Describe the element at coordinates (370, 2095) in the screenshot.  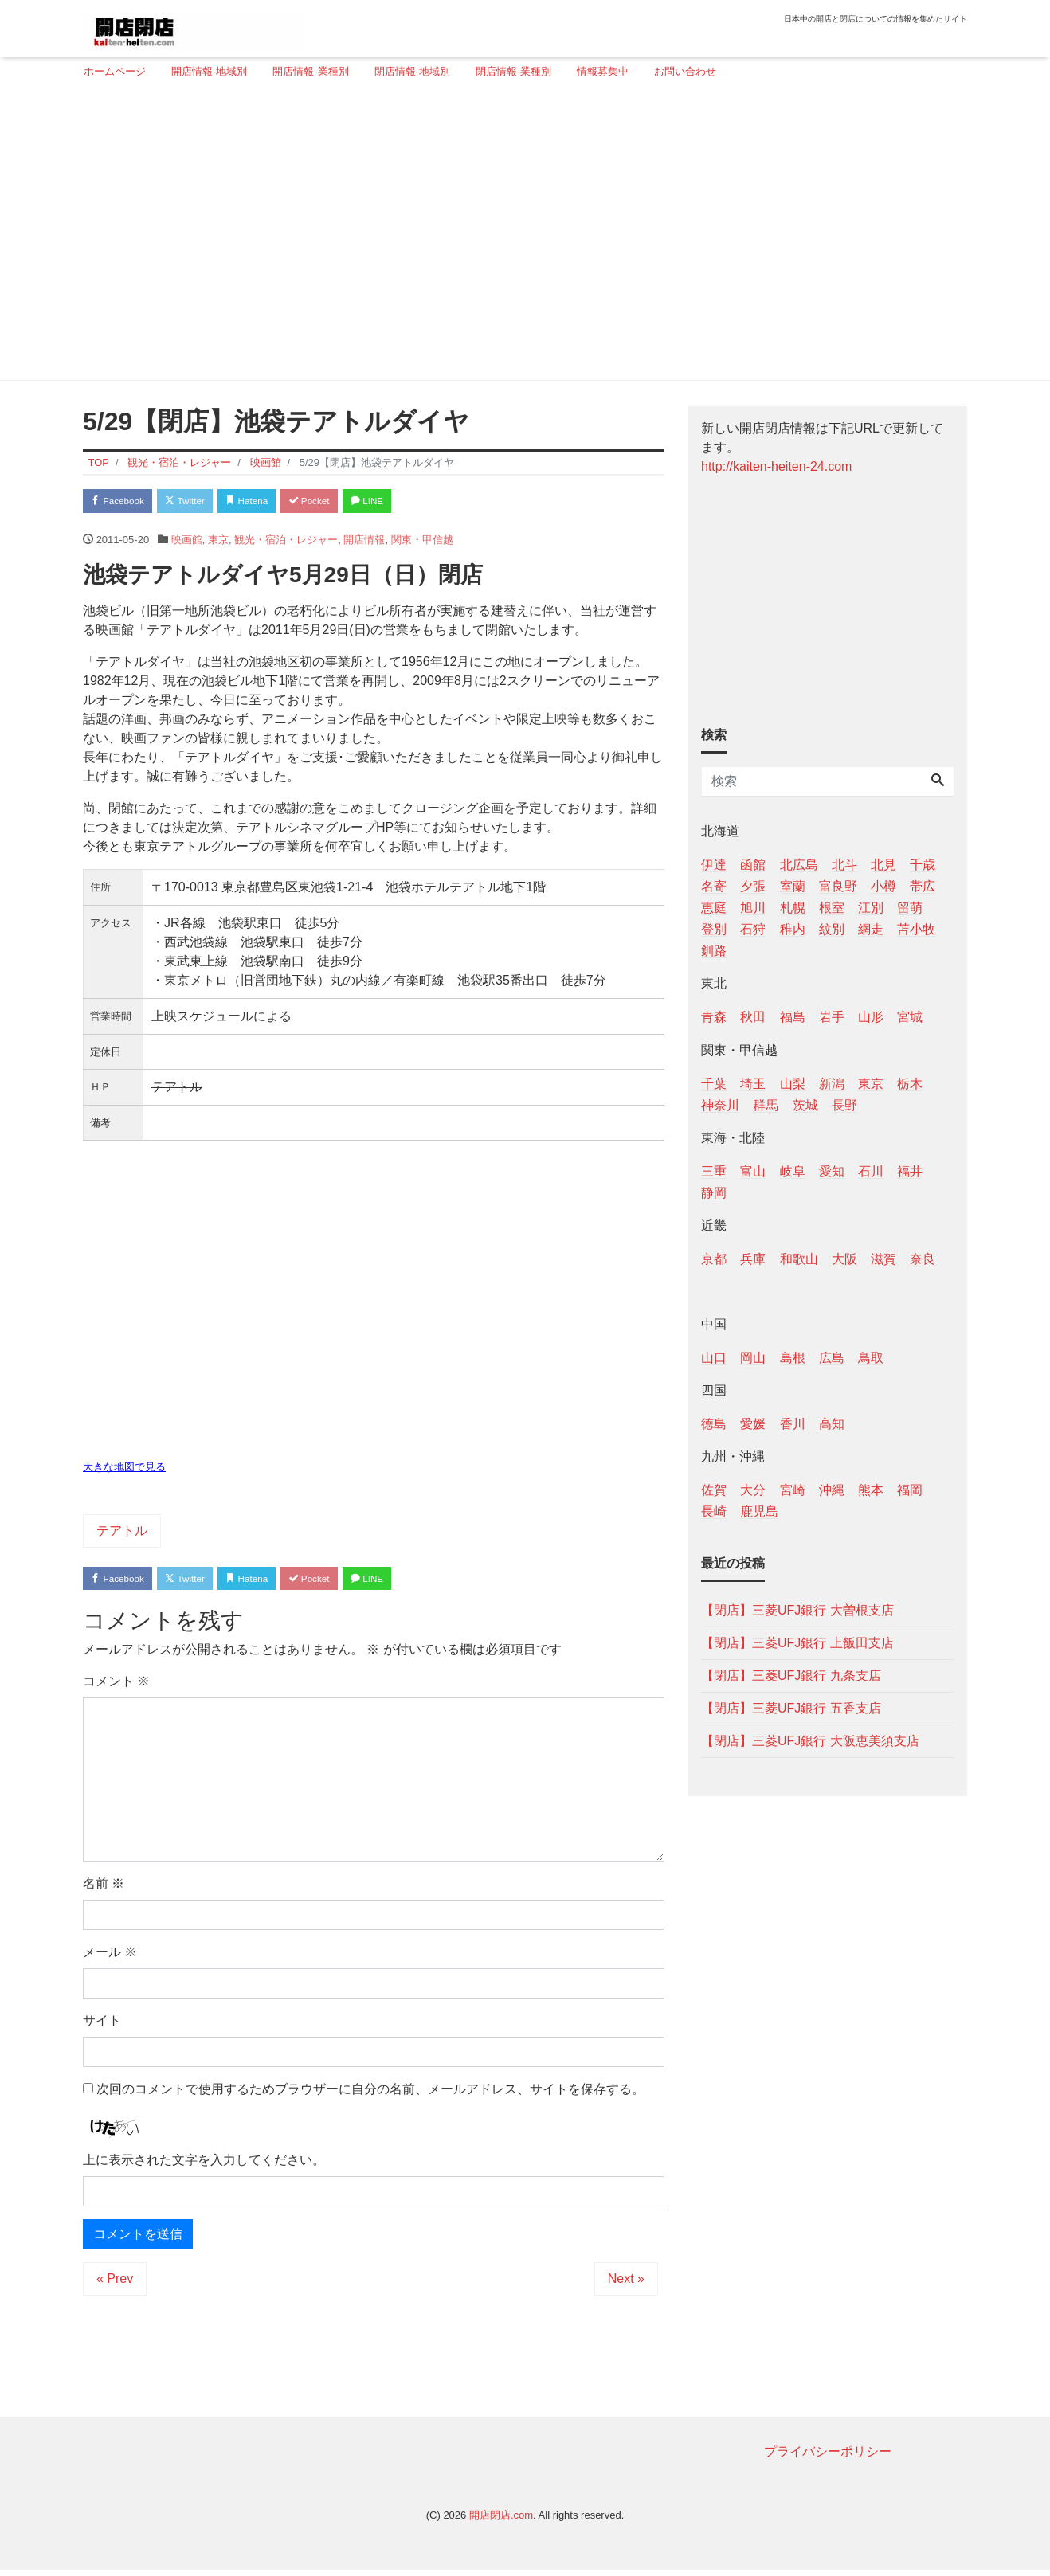
I see `次回のコメントで使用するためブラウザーに自分の名前、メールアドレス、サイトを保存する。` at that location.